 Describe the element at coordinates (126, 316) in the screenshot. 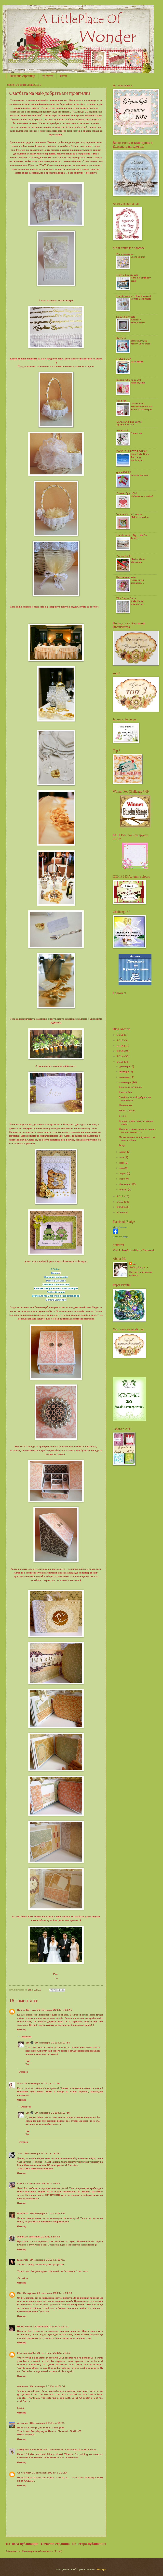

I see `beautiful world` at that location.